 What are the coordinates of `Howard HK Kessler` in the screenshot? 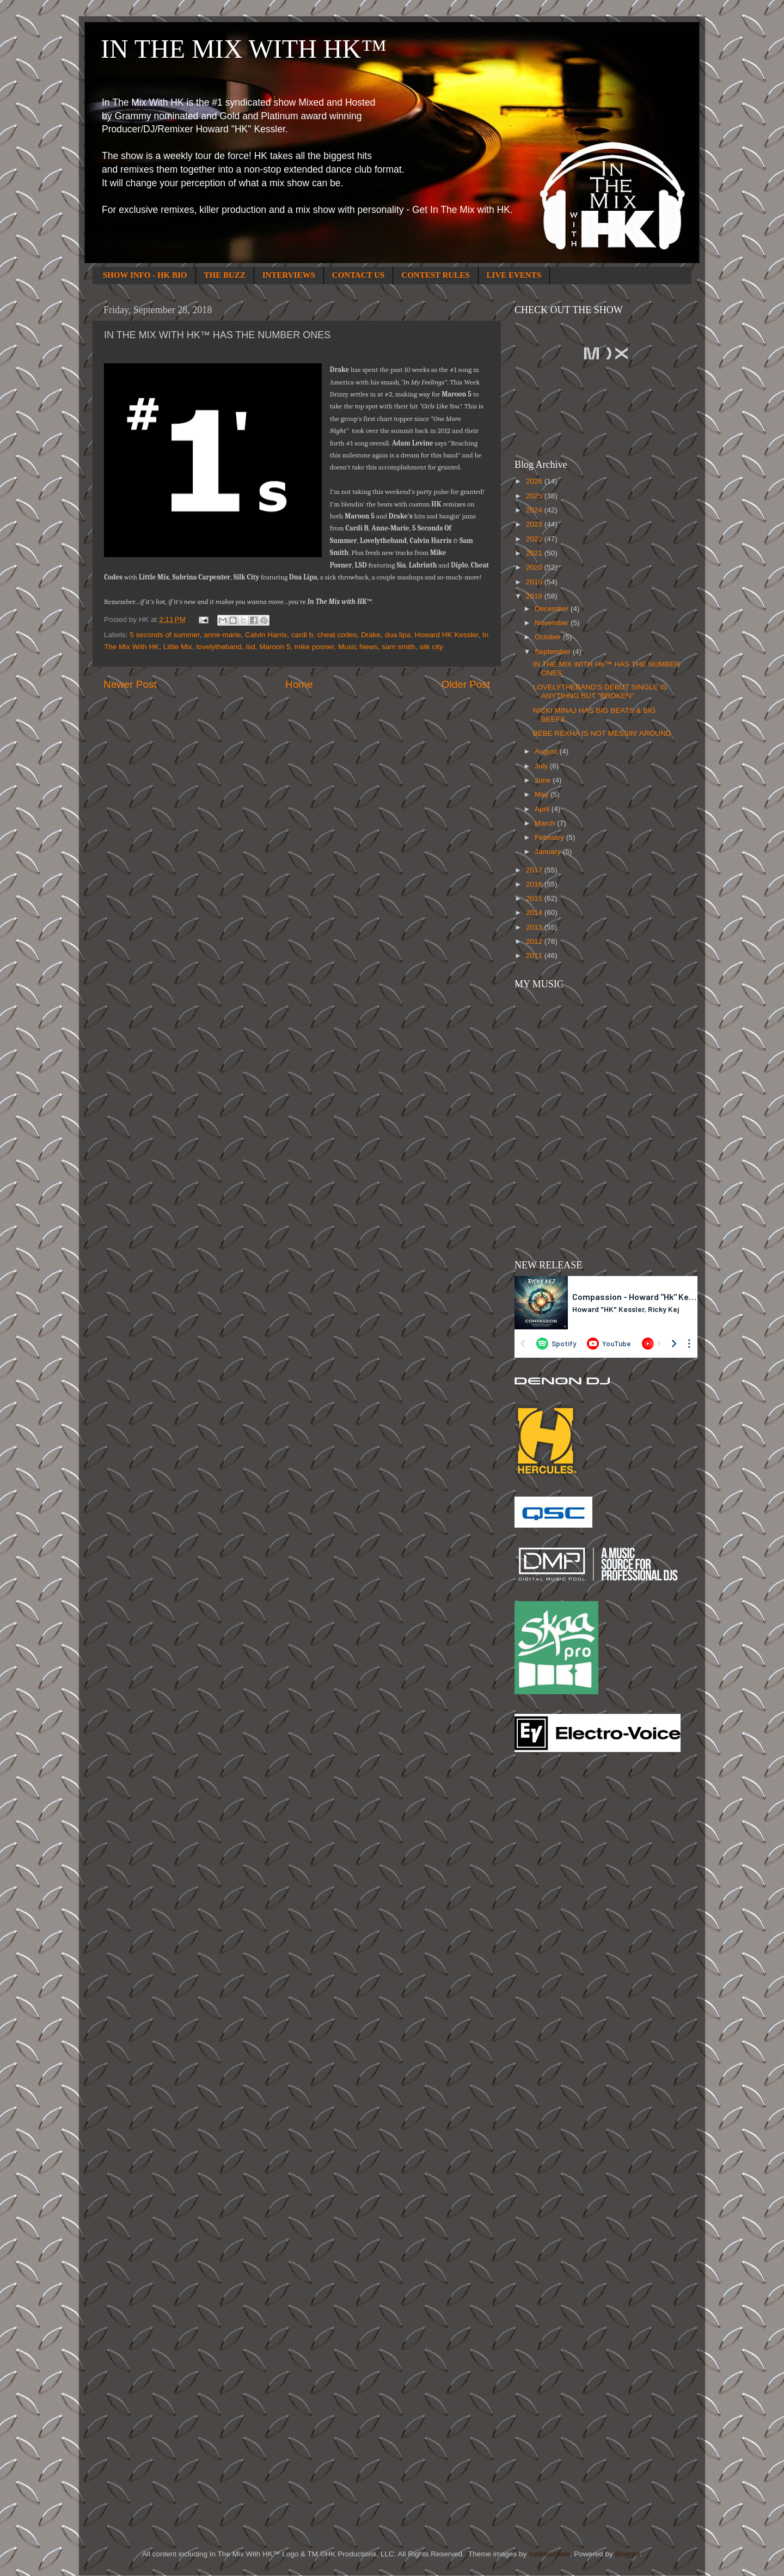 It's located at (446, 635).